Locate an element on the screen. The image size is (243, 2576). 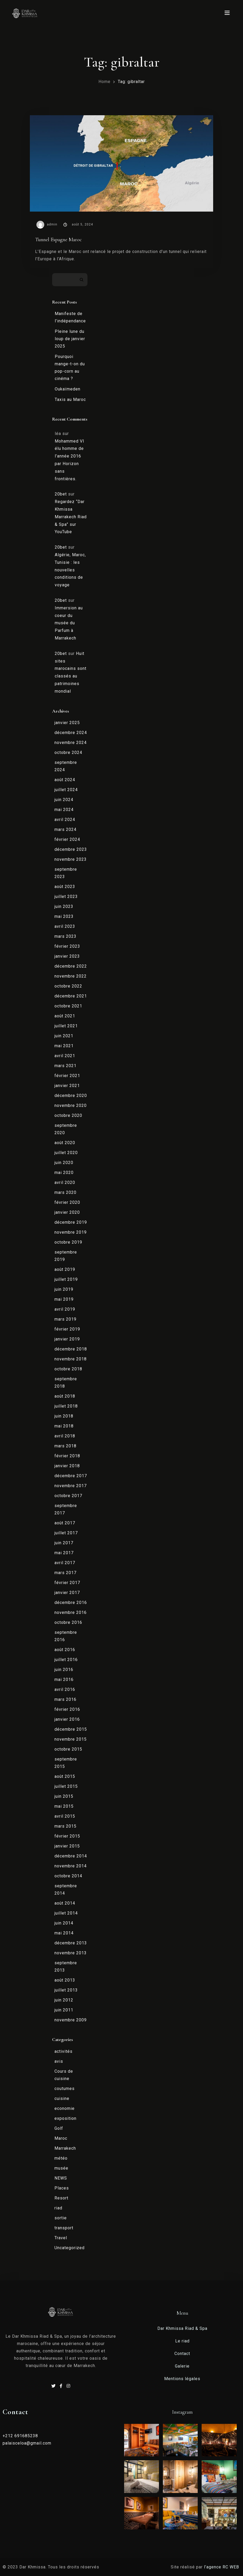
août 2024 is located at coordinates (64, 779).